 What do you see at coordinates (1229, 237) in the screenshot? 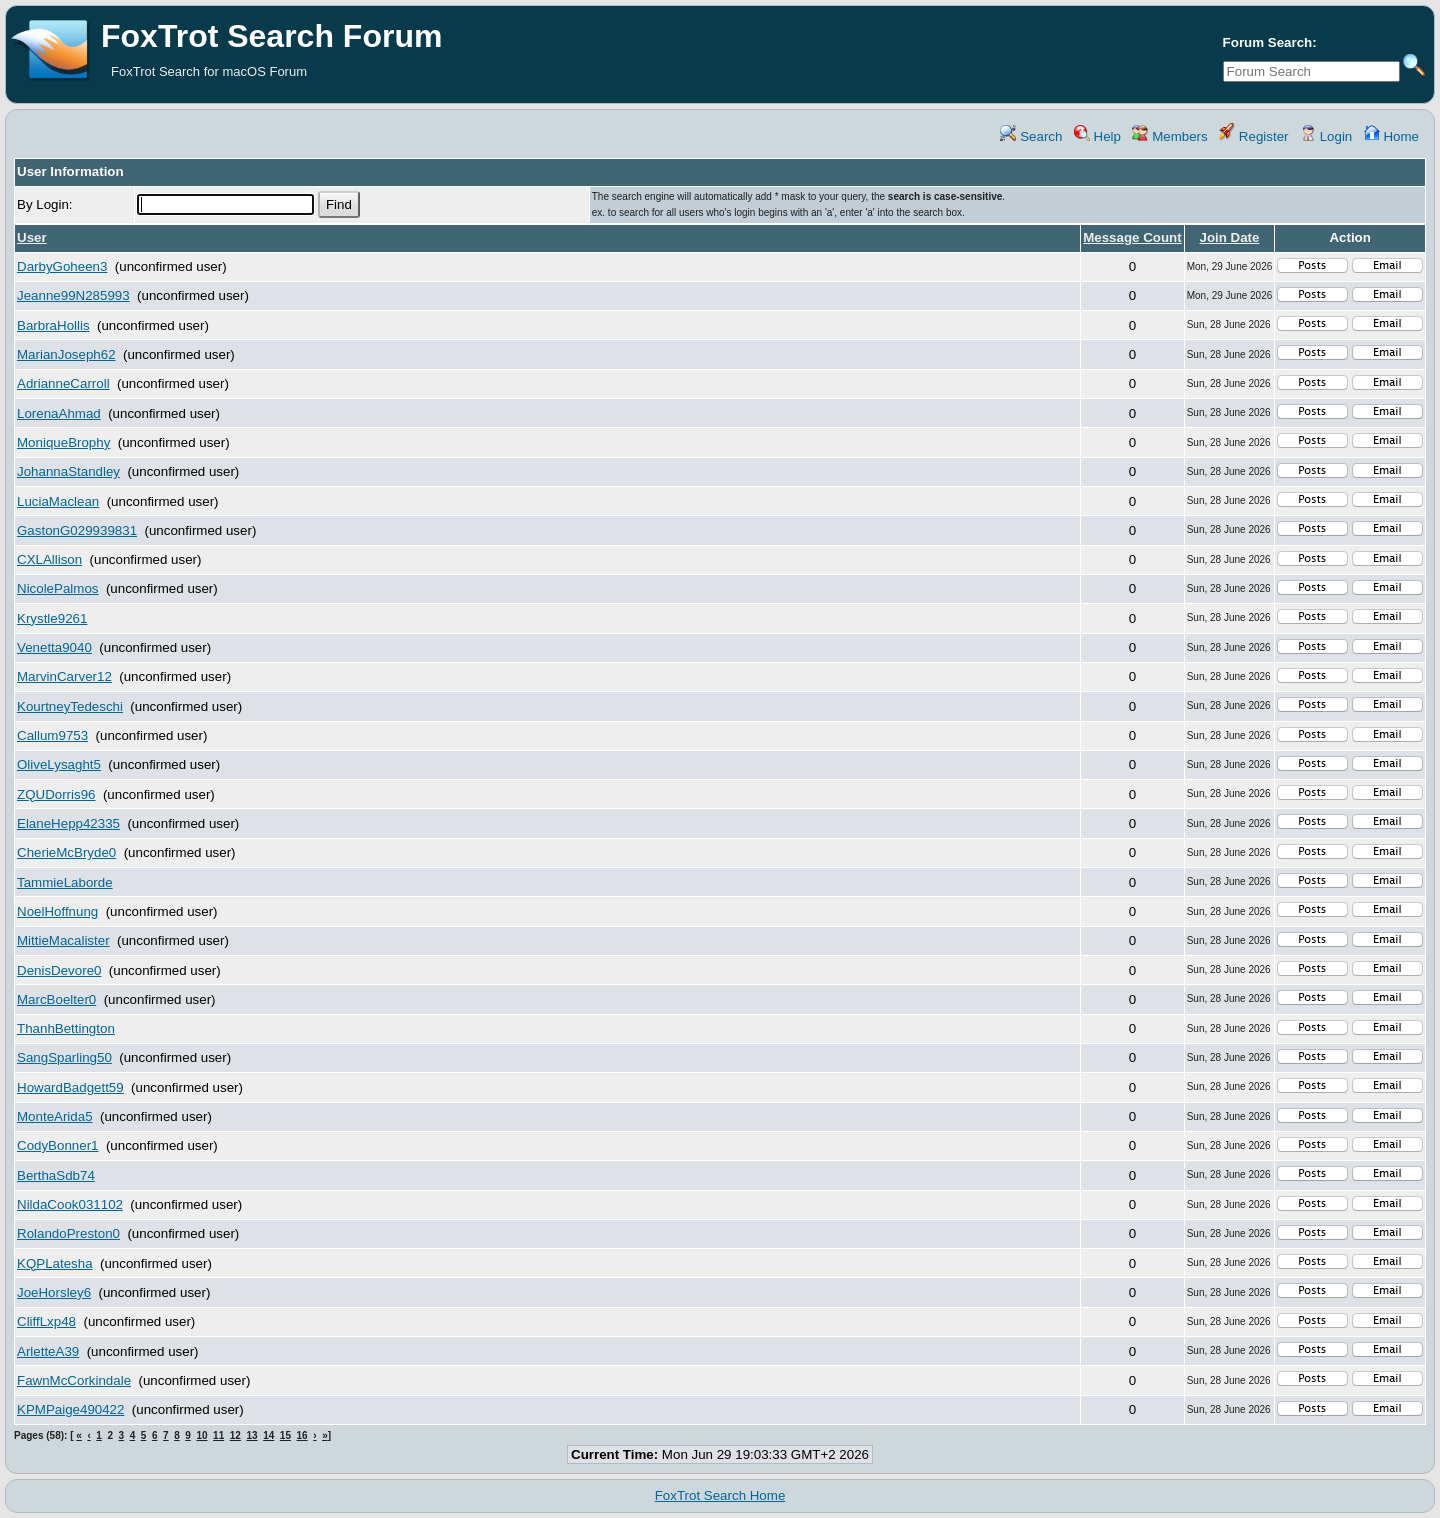
I see `Join Date` at bounding box center [1229, 237].